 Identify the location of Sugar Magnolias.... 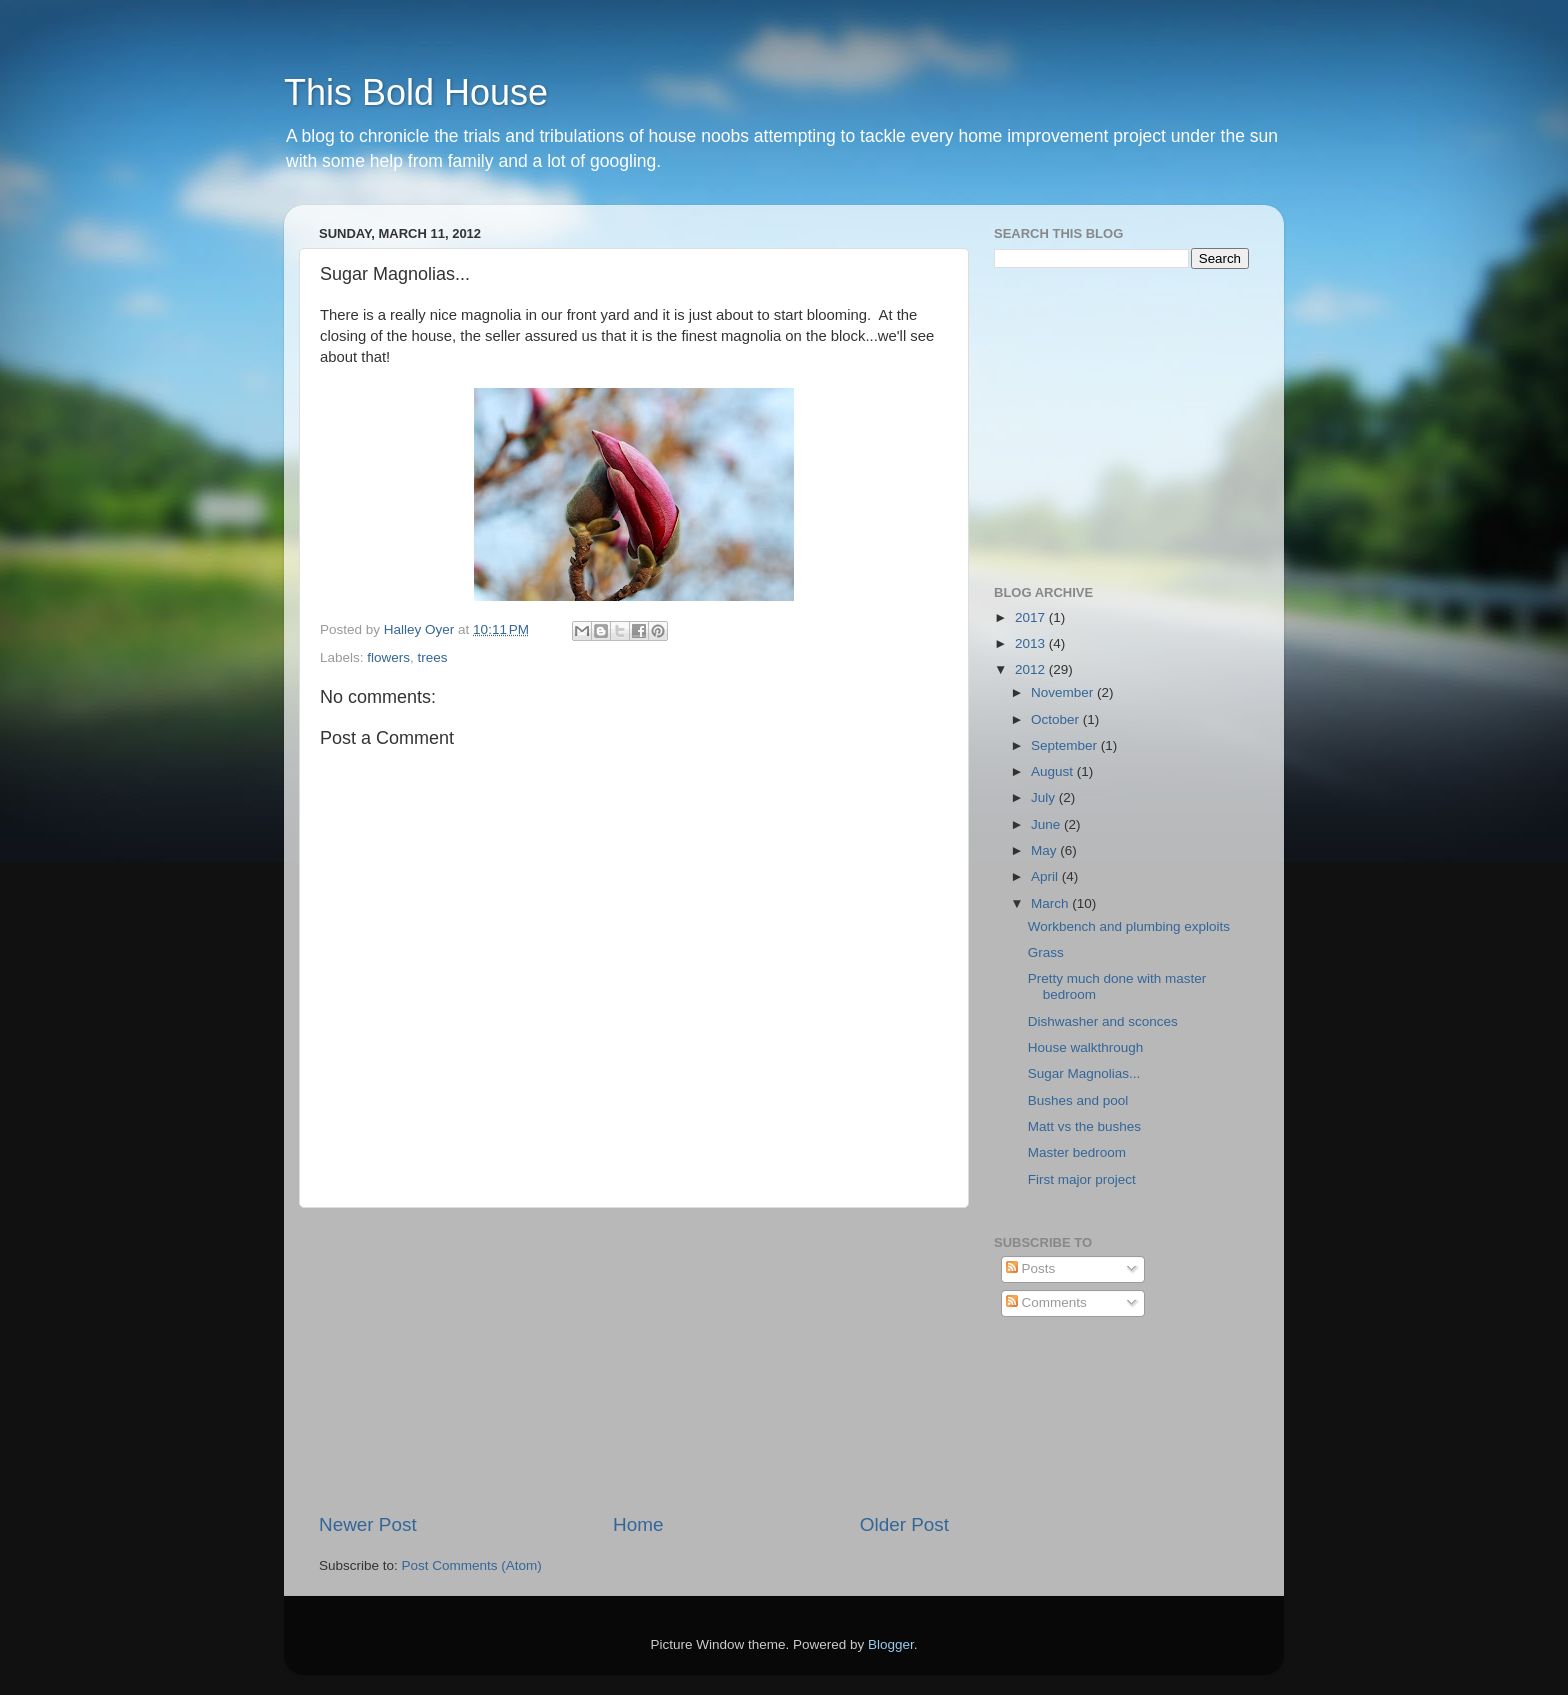
(1084, 1073).